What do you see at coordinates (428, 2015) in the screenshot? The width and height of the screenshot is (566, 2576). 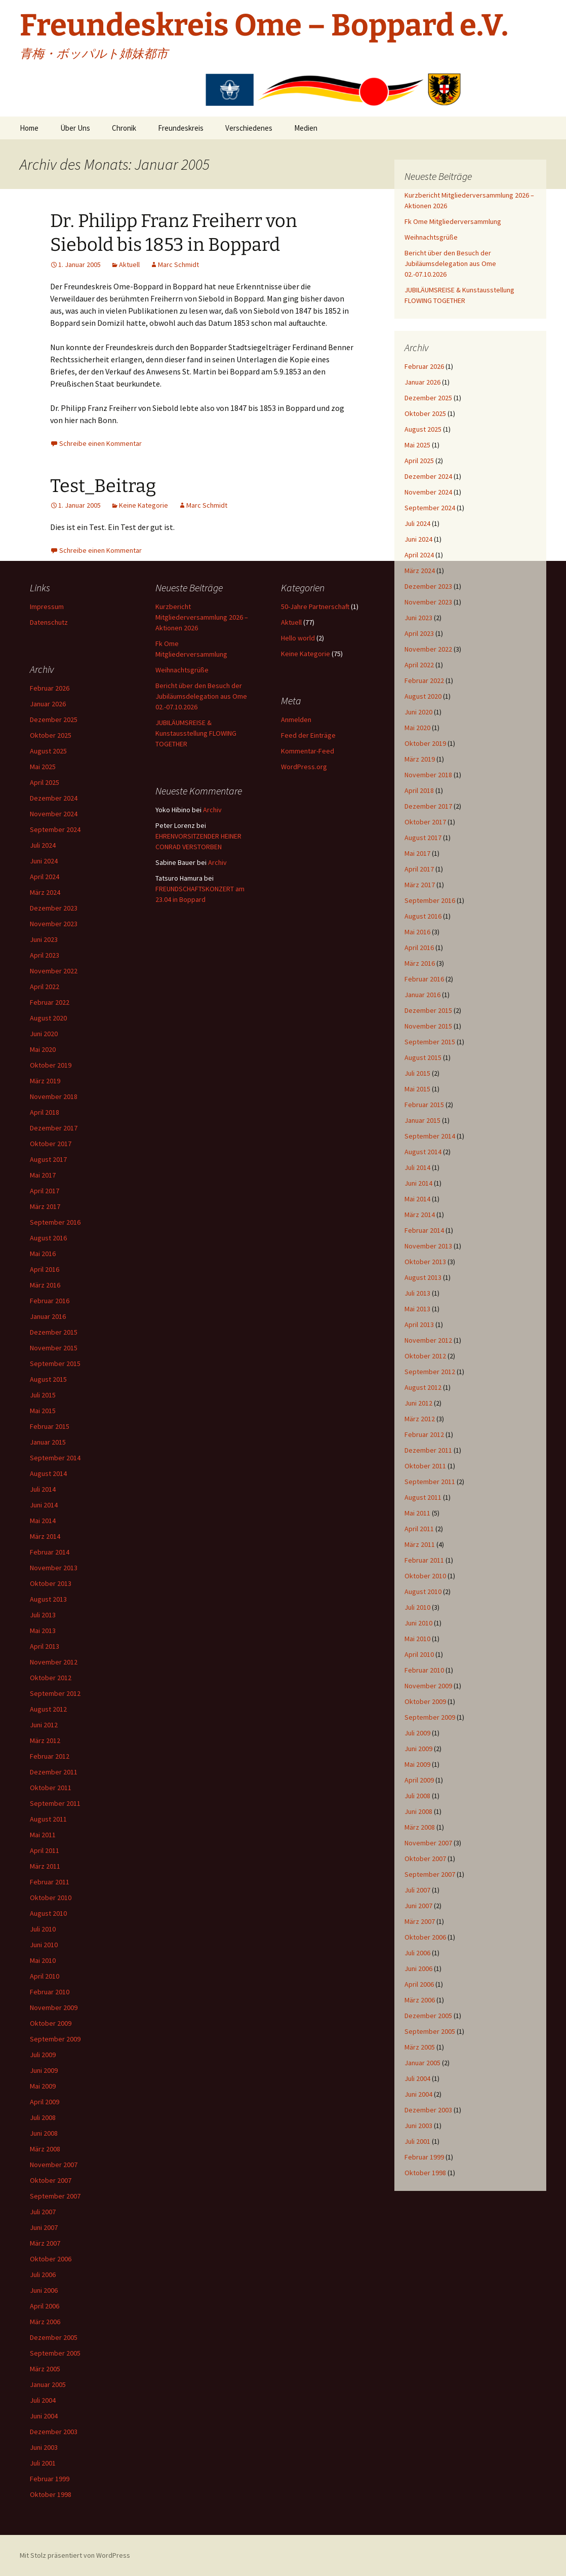 I see `Dezember 2005` at bounding box center [428, 2015].